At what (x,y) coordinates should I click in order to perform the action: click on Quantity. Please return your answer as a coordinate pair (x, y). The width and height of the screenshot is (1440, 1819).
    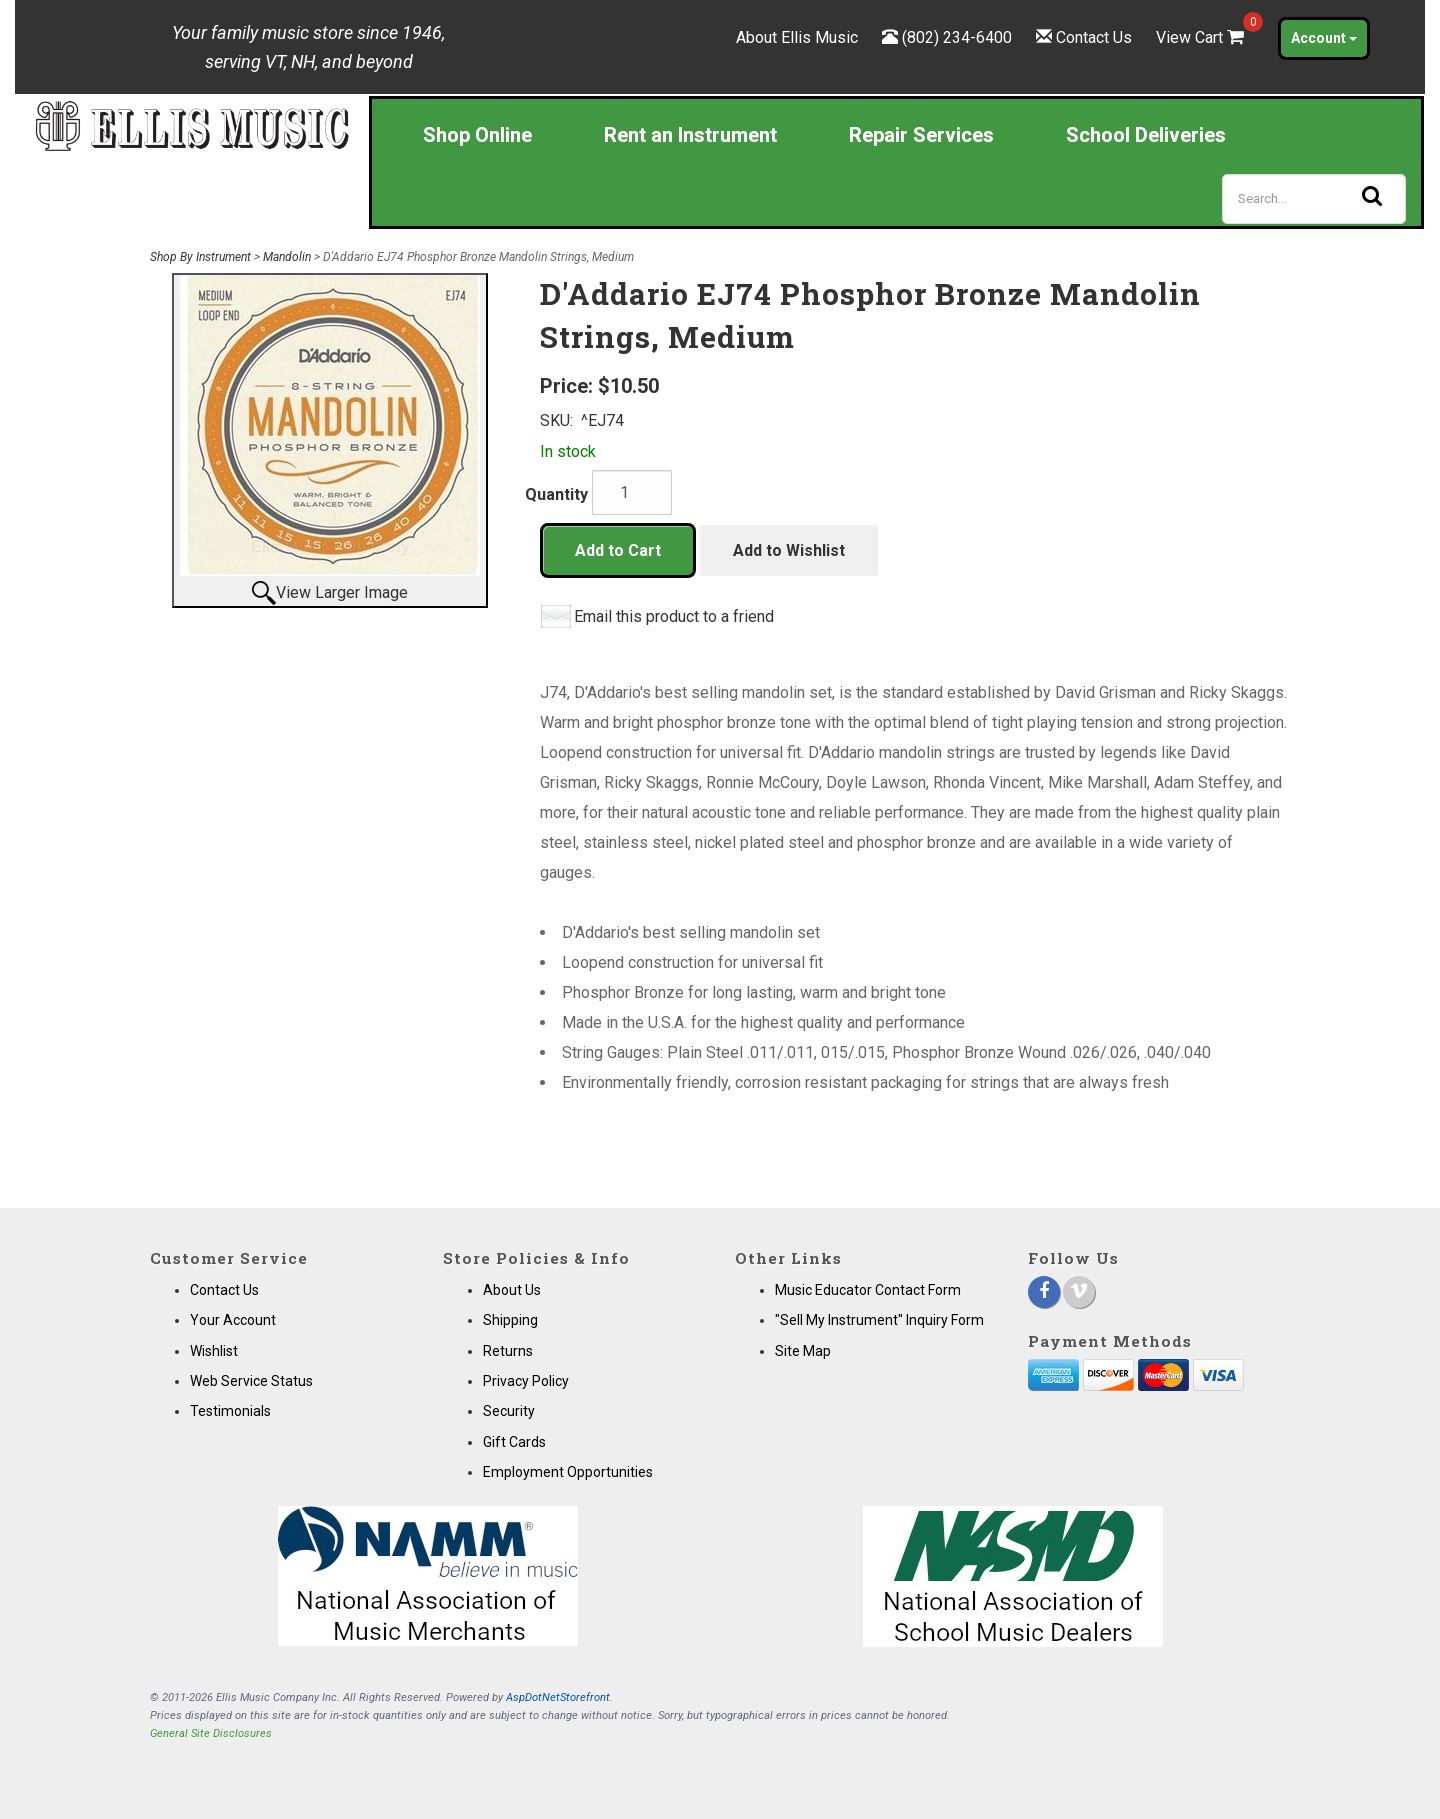
    Looking at the image, I should click on (556, 494).